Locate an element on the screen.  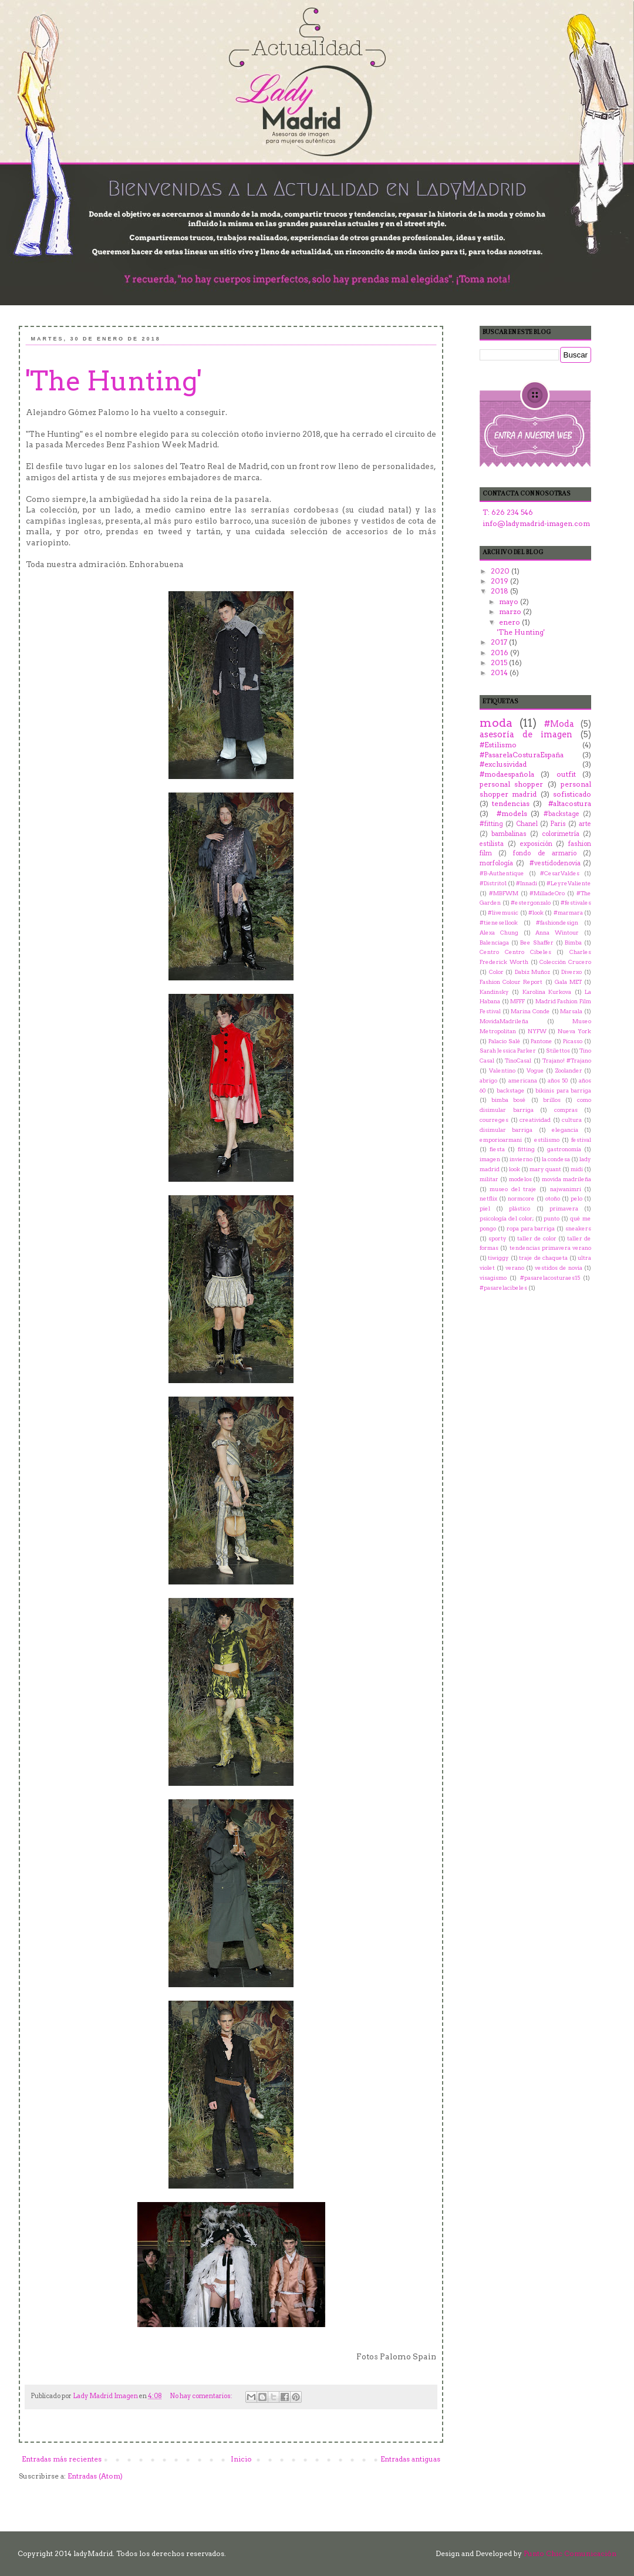
piel is located at coordinates (485, 1208).